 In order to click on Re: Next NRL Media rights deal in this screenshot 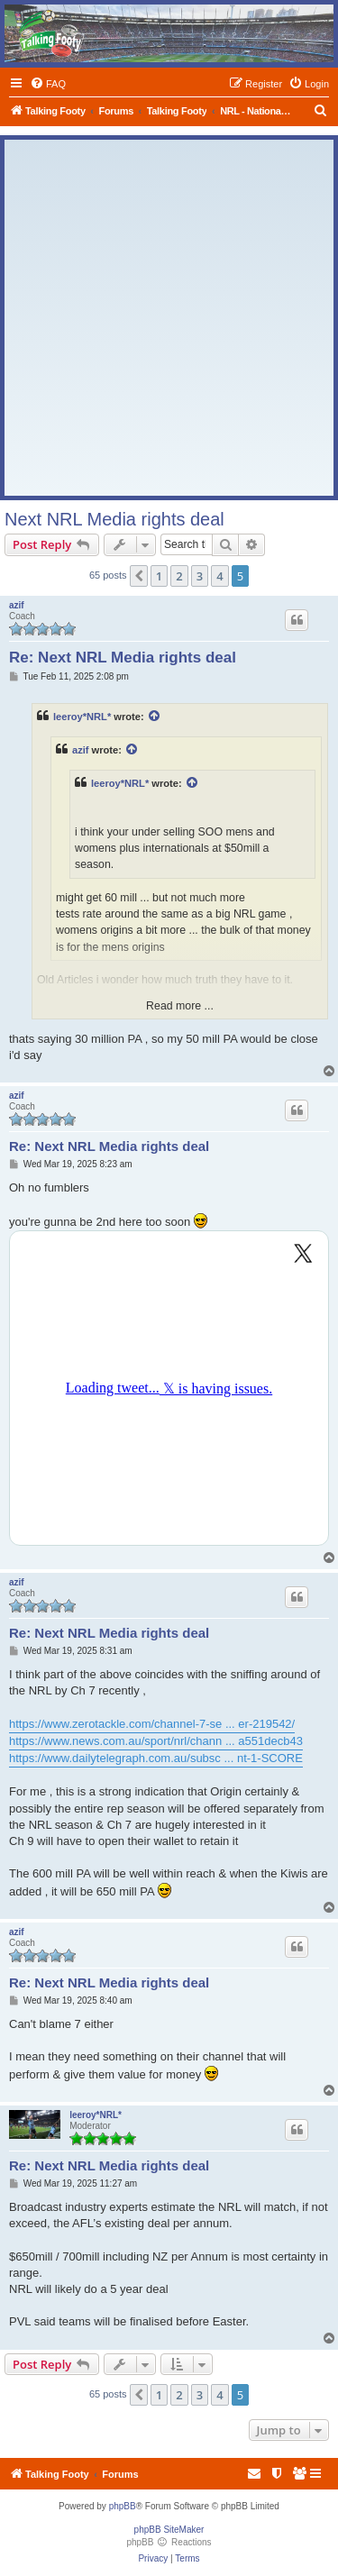, I will do `click(122, 657)`.